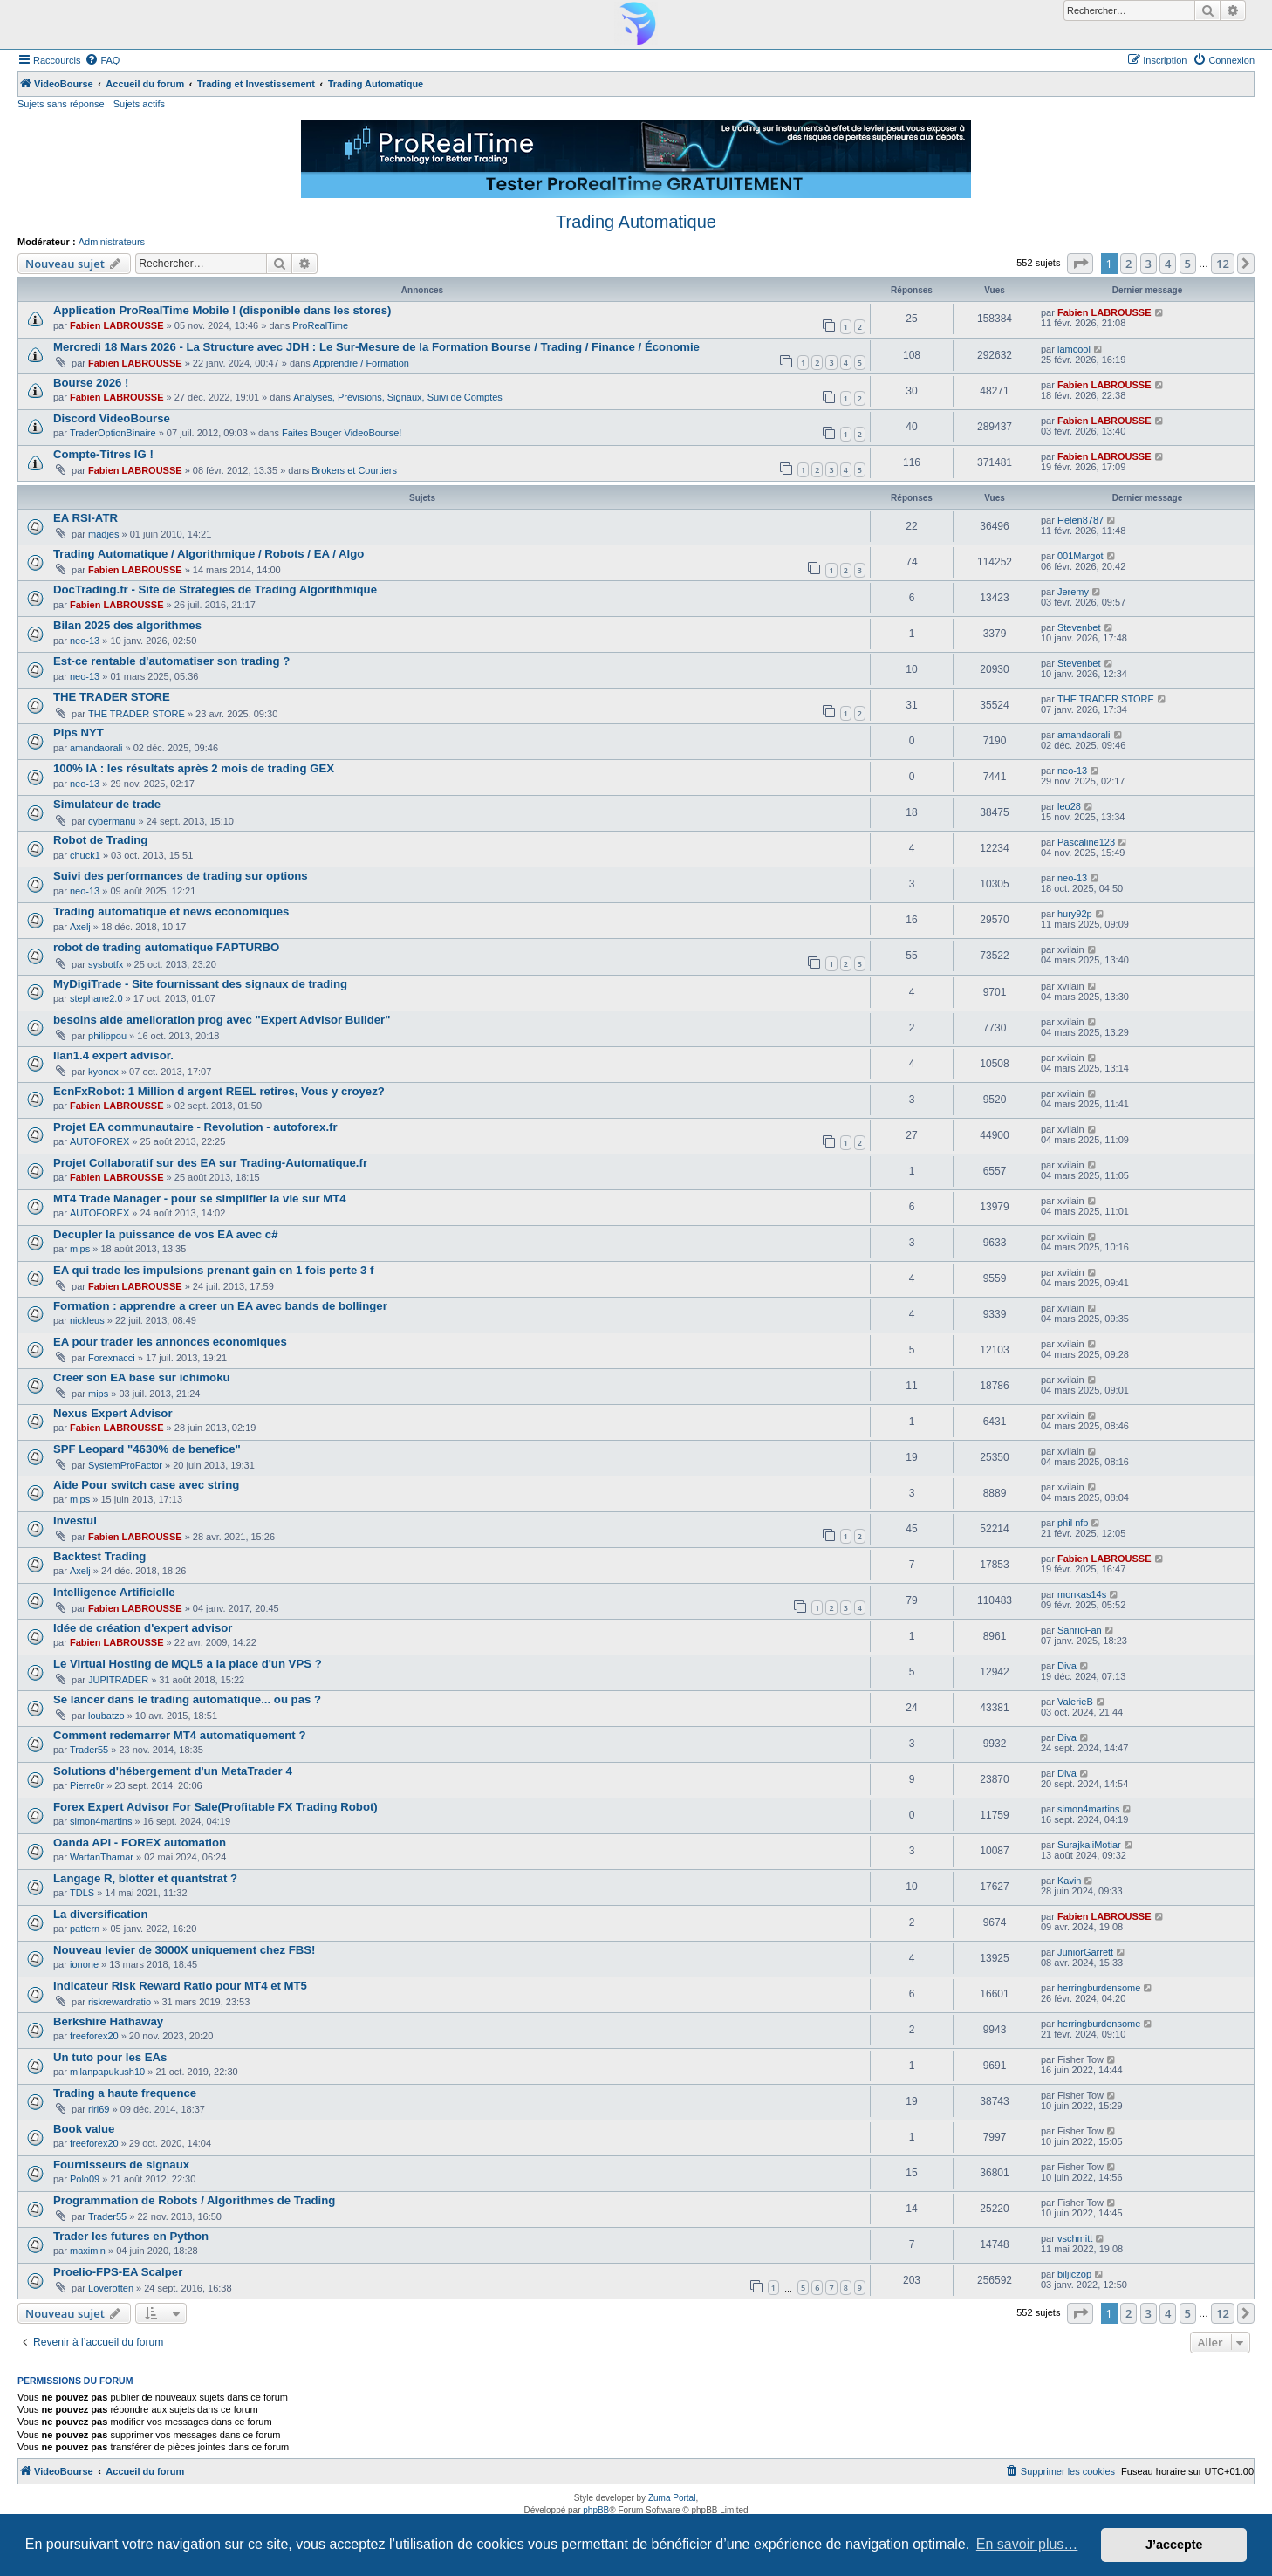  I want to click on loubatzo, so click(106, 1715).